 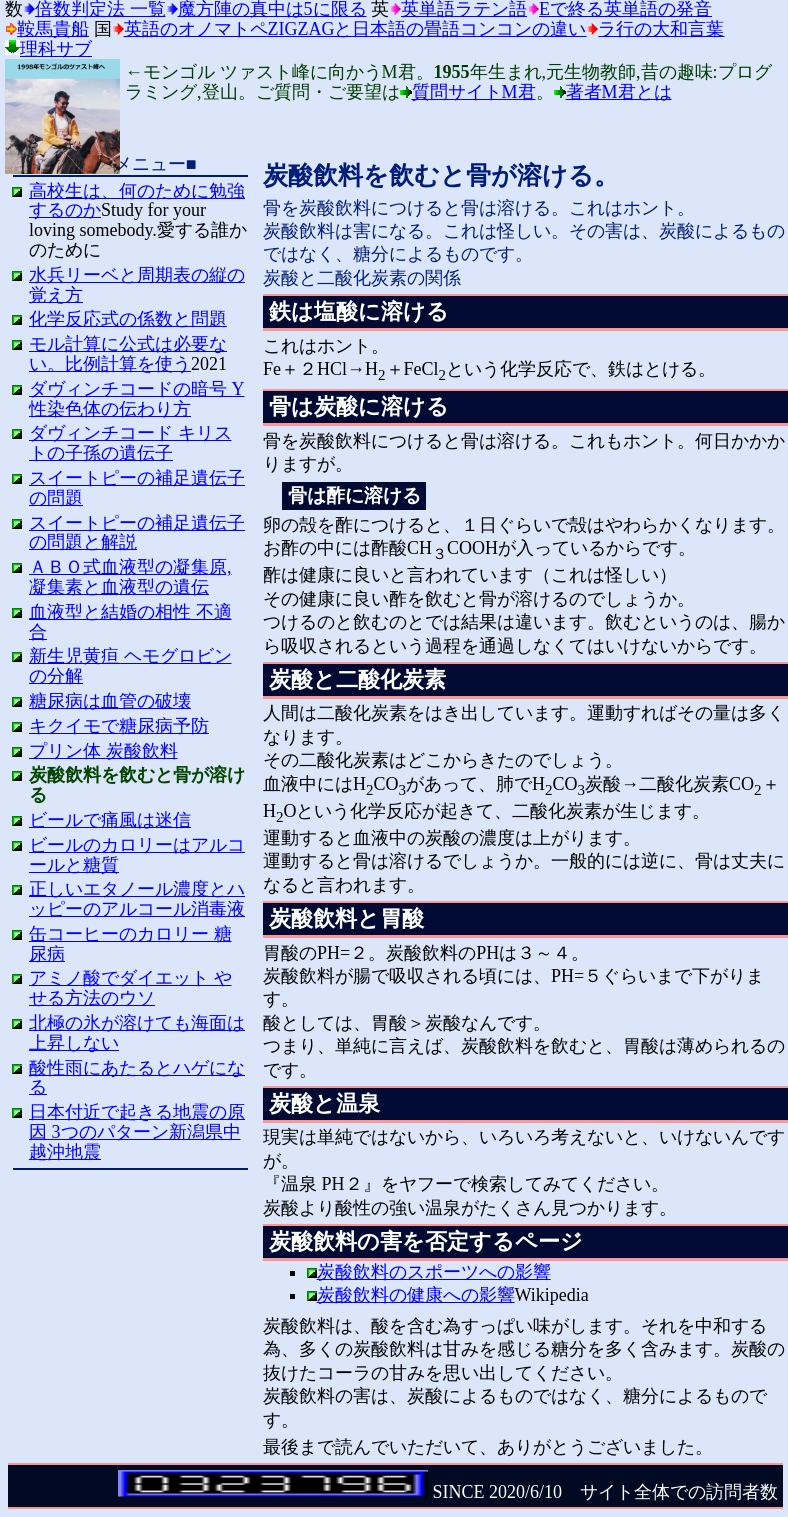 I want to click on 炭酸飲料の健康への影響, so click(x=416, y=1295).